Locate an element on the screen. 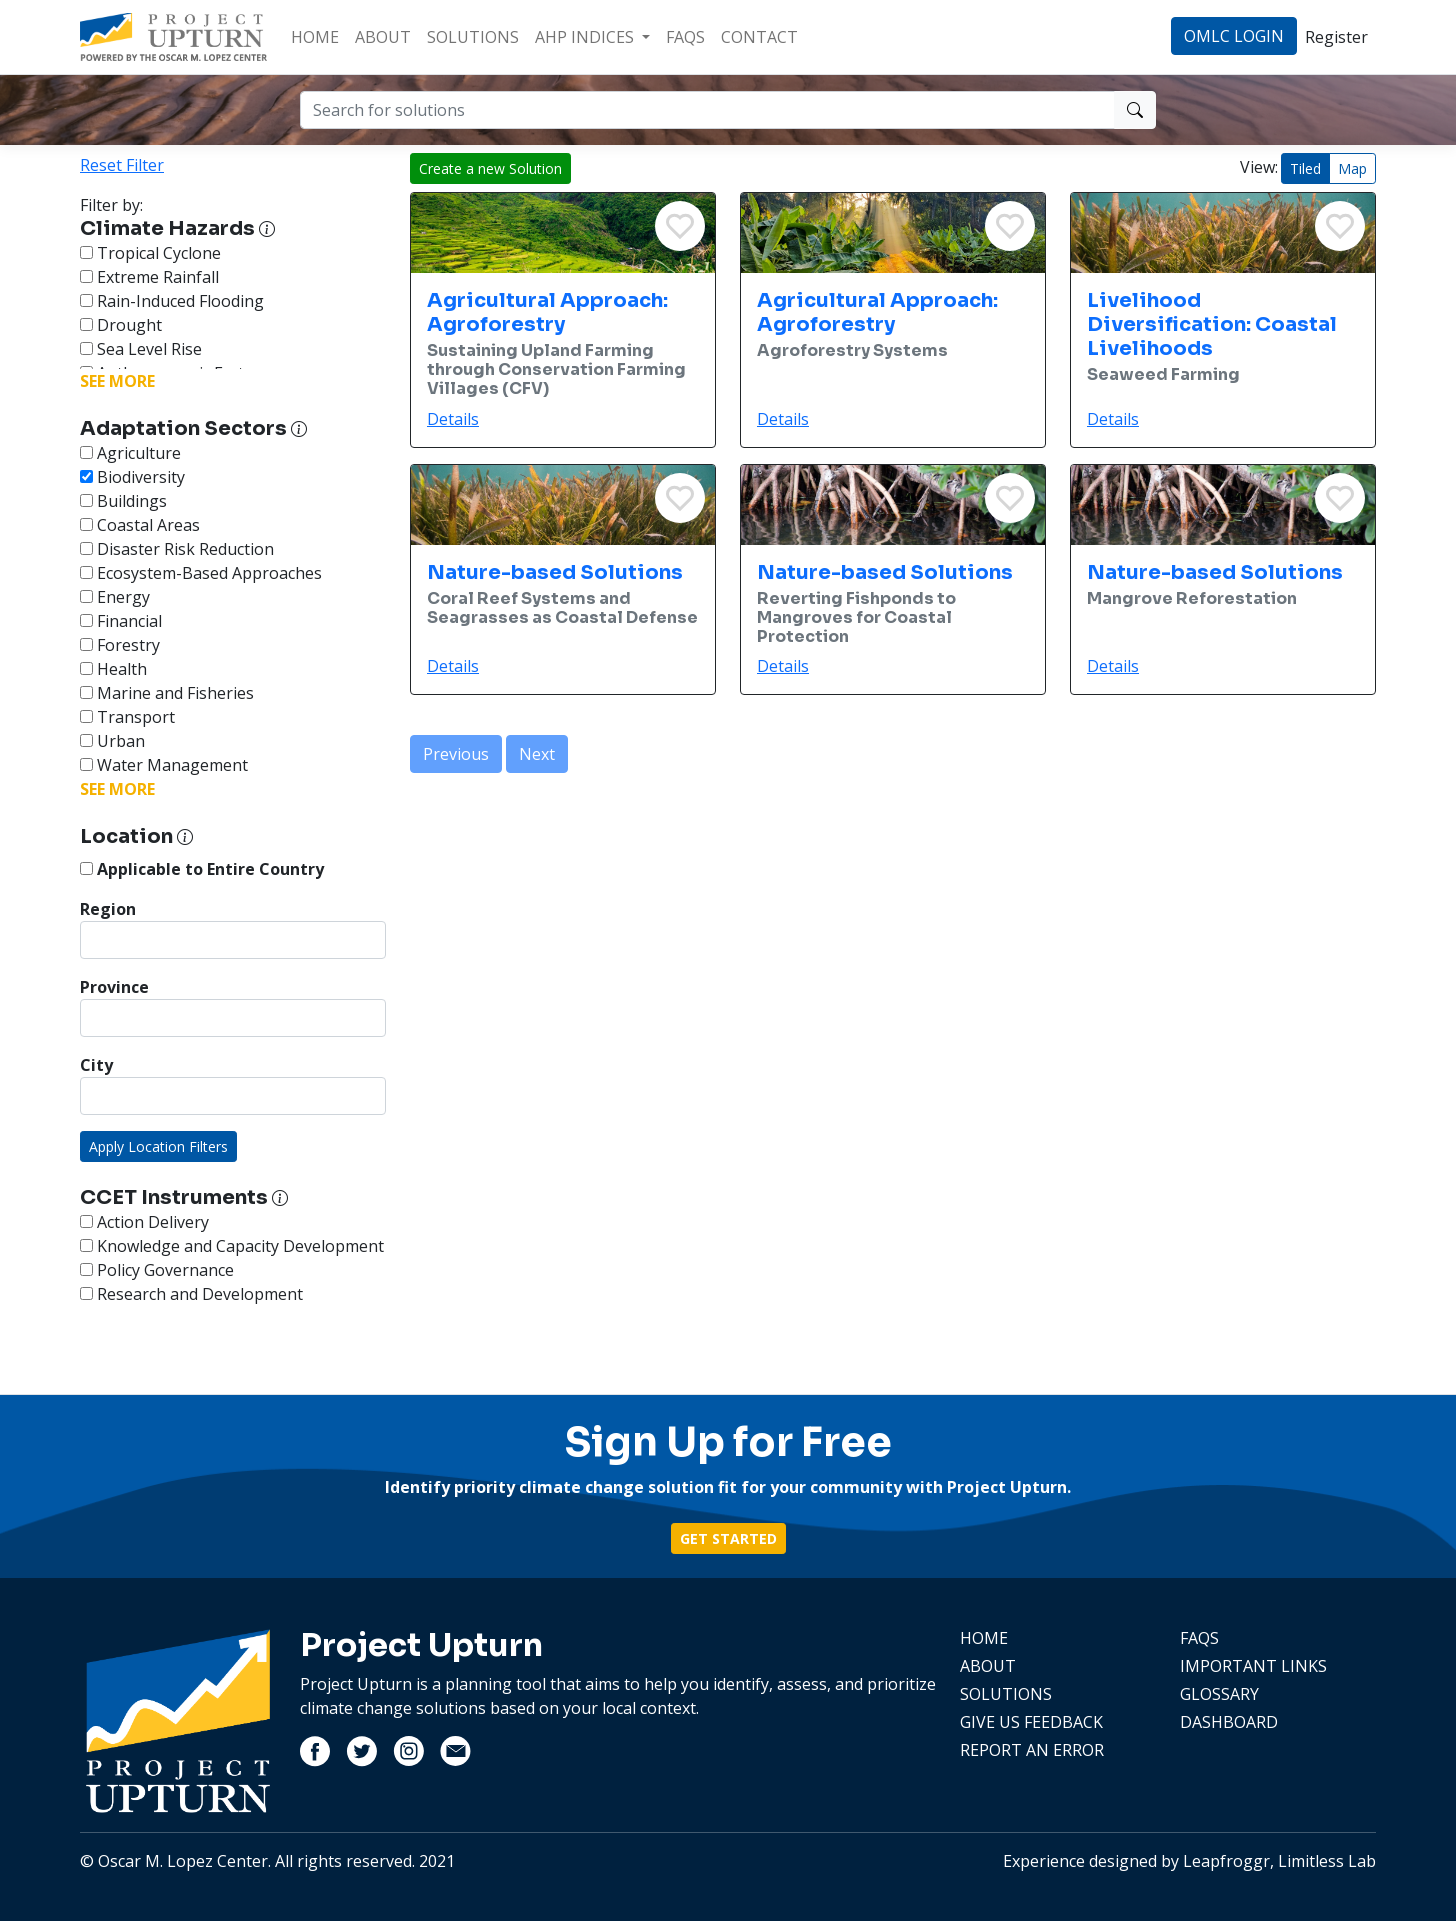 The height and width of the screenshot is (1921, 1456). Extreme Rainfall is located at coordinates (149, 277).